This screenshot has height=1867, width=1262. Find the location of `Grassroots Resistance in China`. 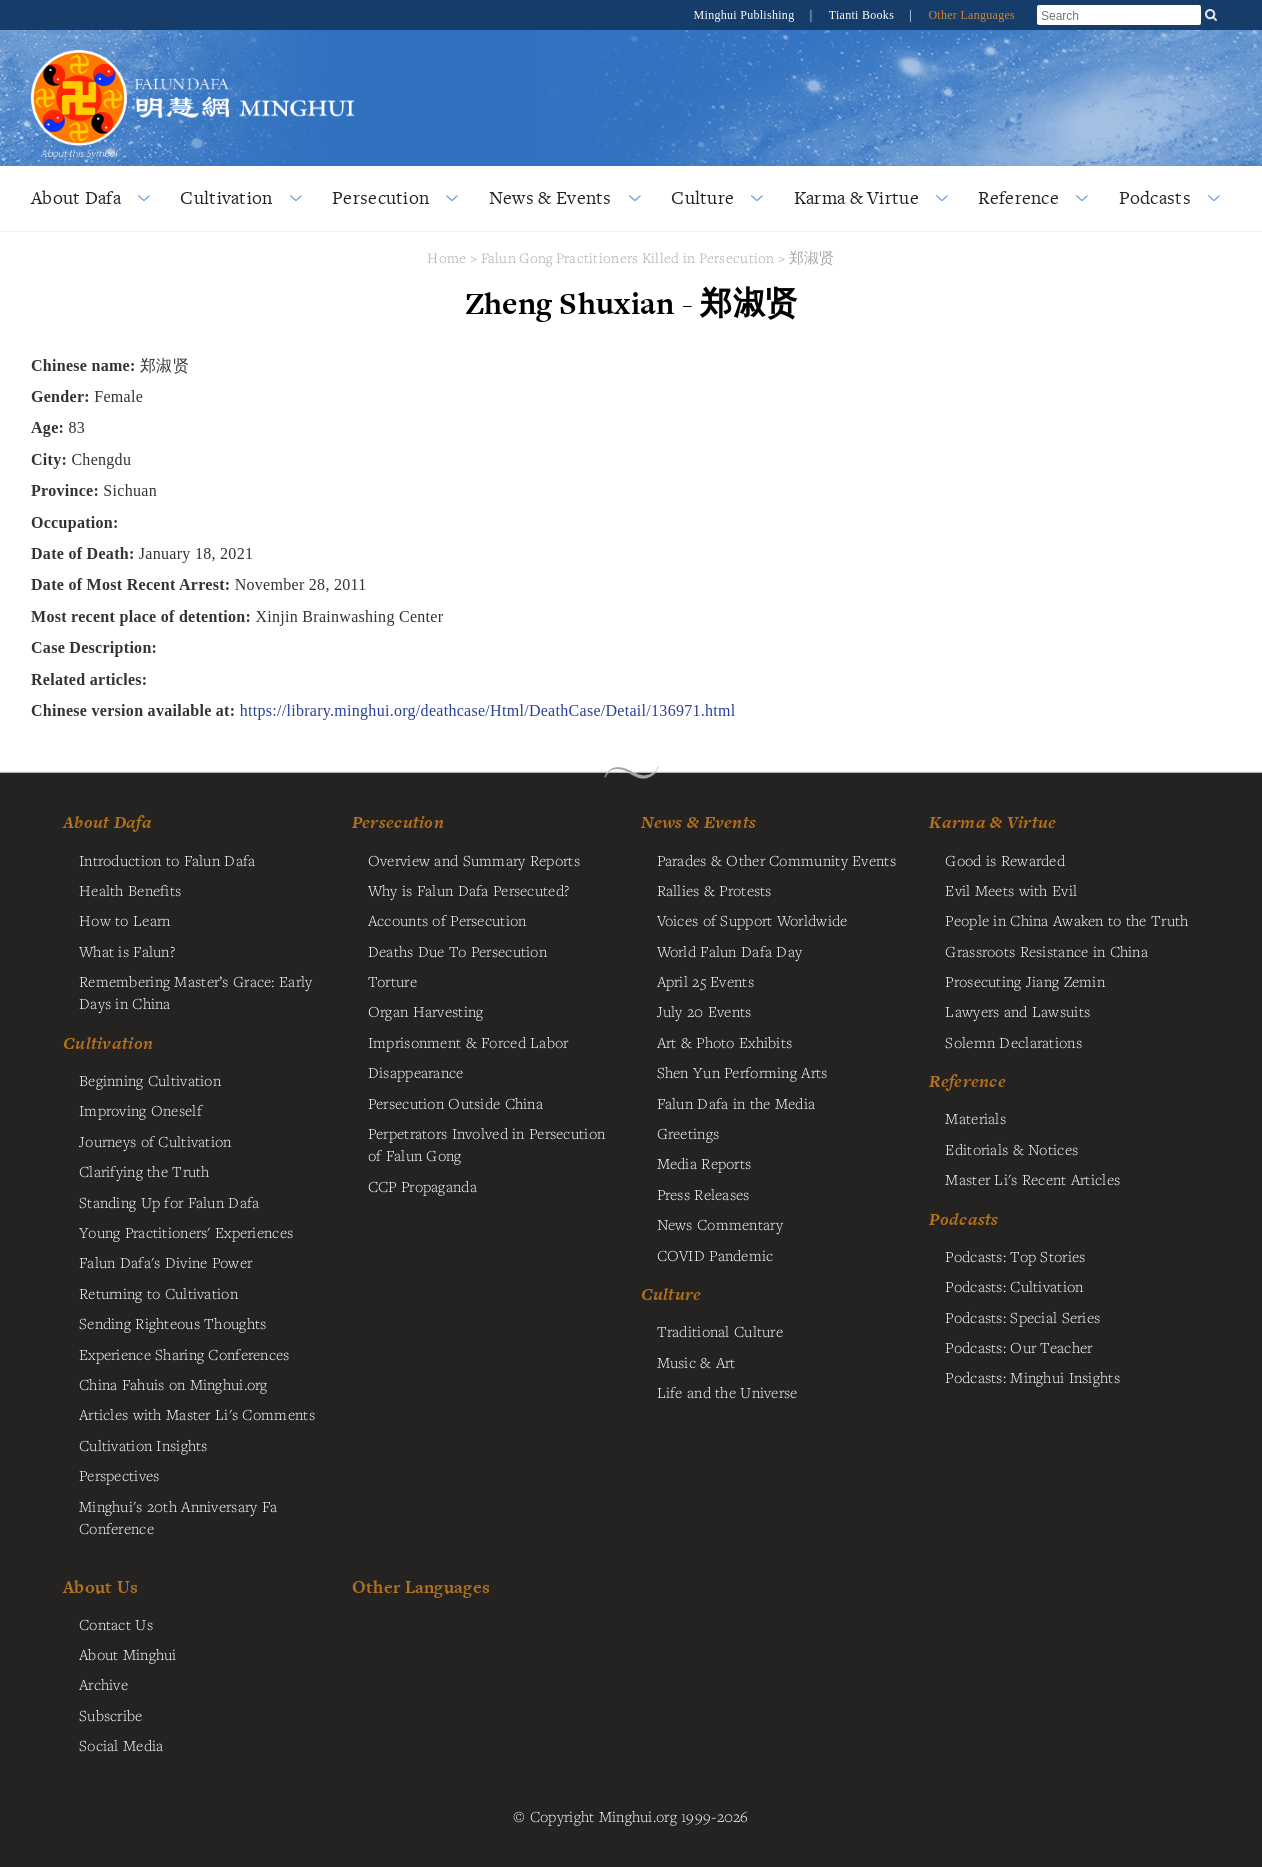

Grassroots Resistance in China is located at coordinates (1046, 951).